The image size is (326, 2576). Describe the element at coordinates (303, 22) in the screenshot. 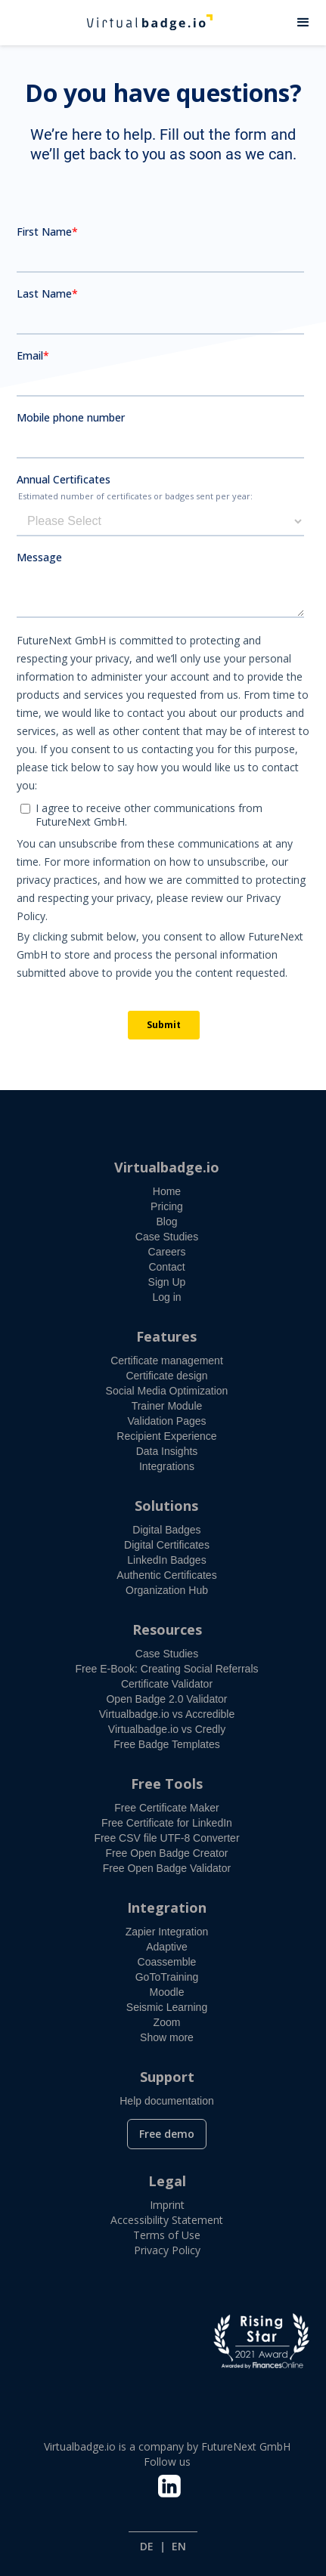

I see `[button]` at that location.